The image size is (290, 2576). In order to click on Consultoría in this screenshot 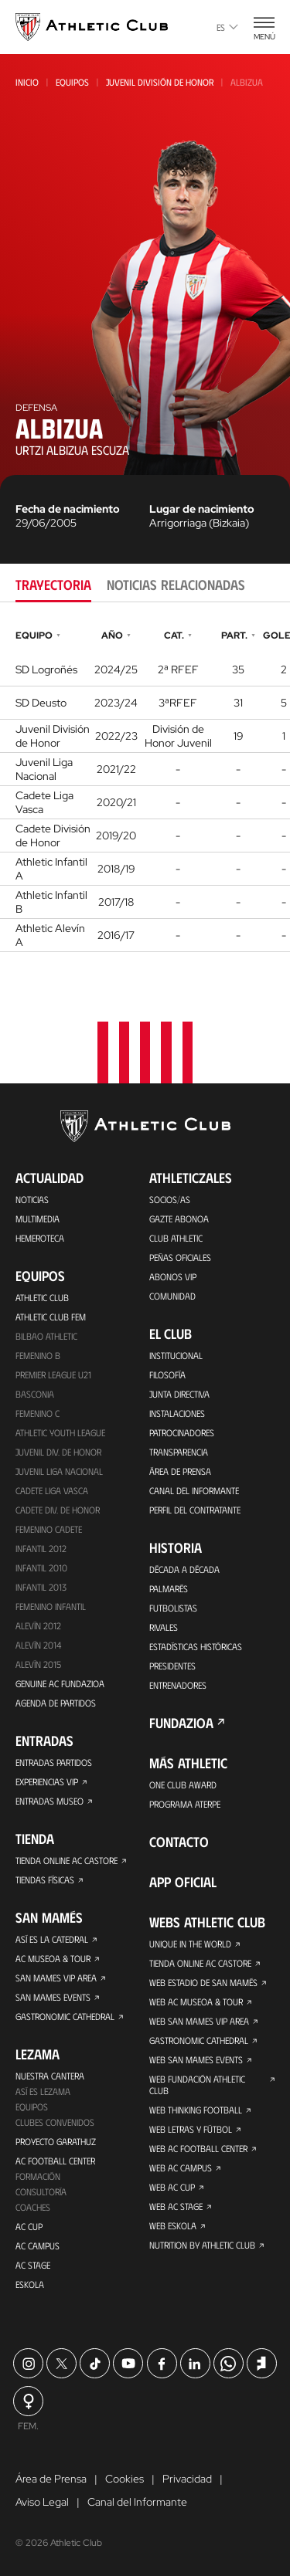, I will do `click(41, 2191)`.